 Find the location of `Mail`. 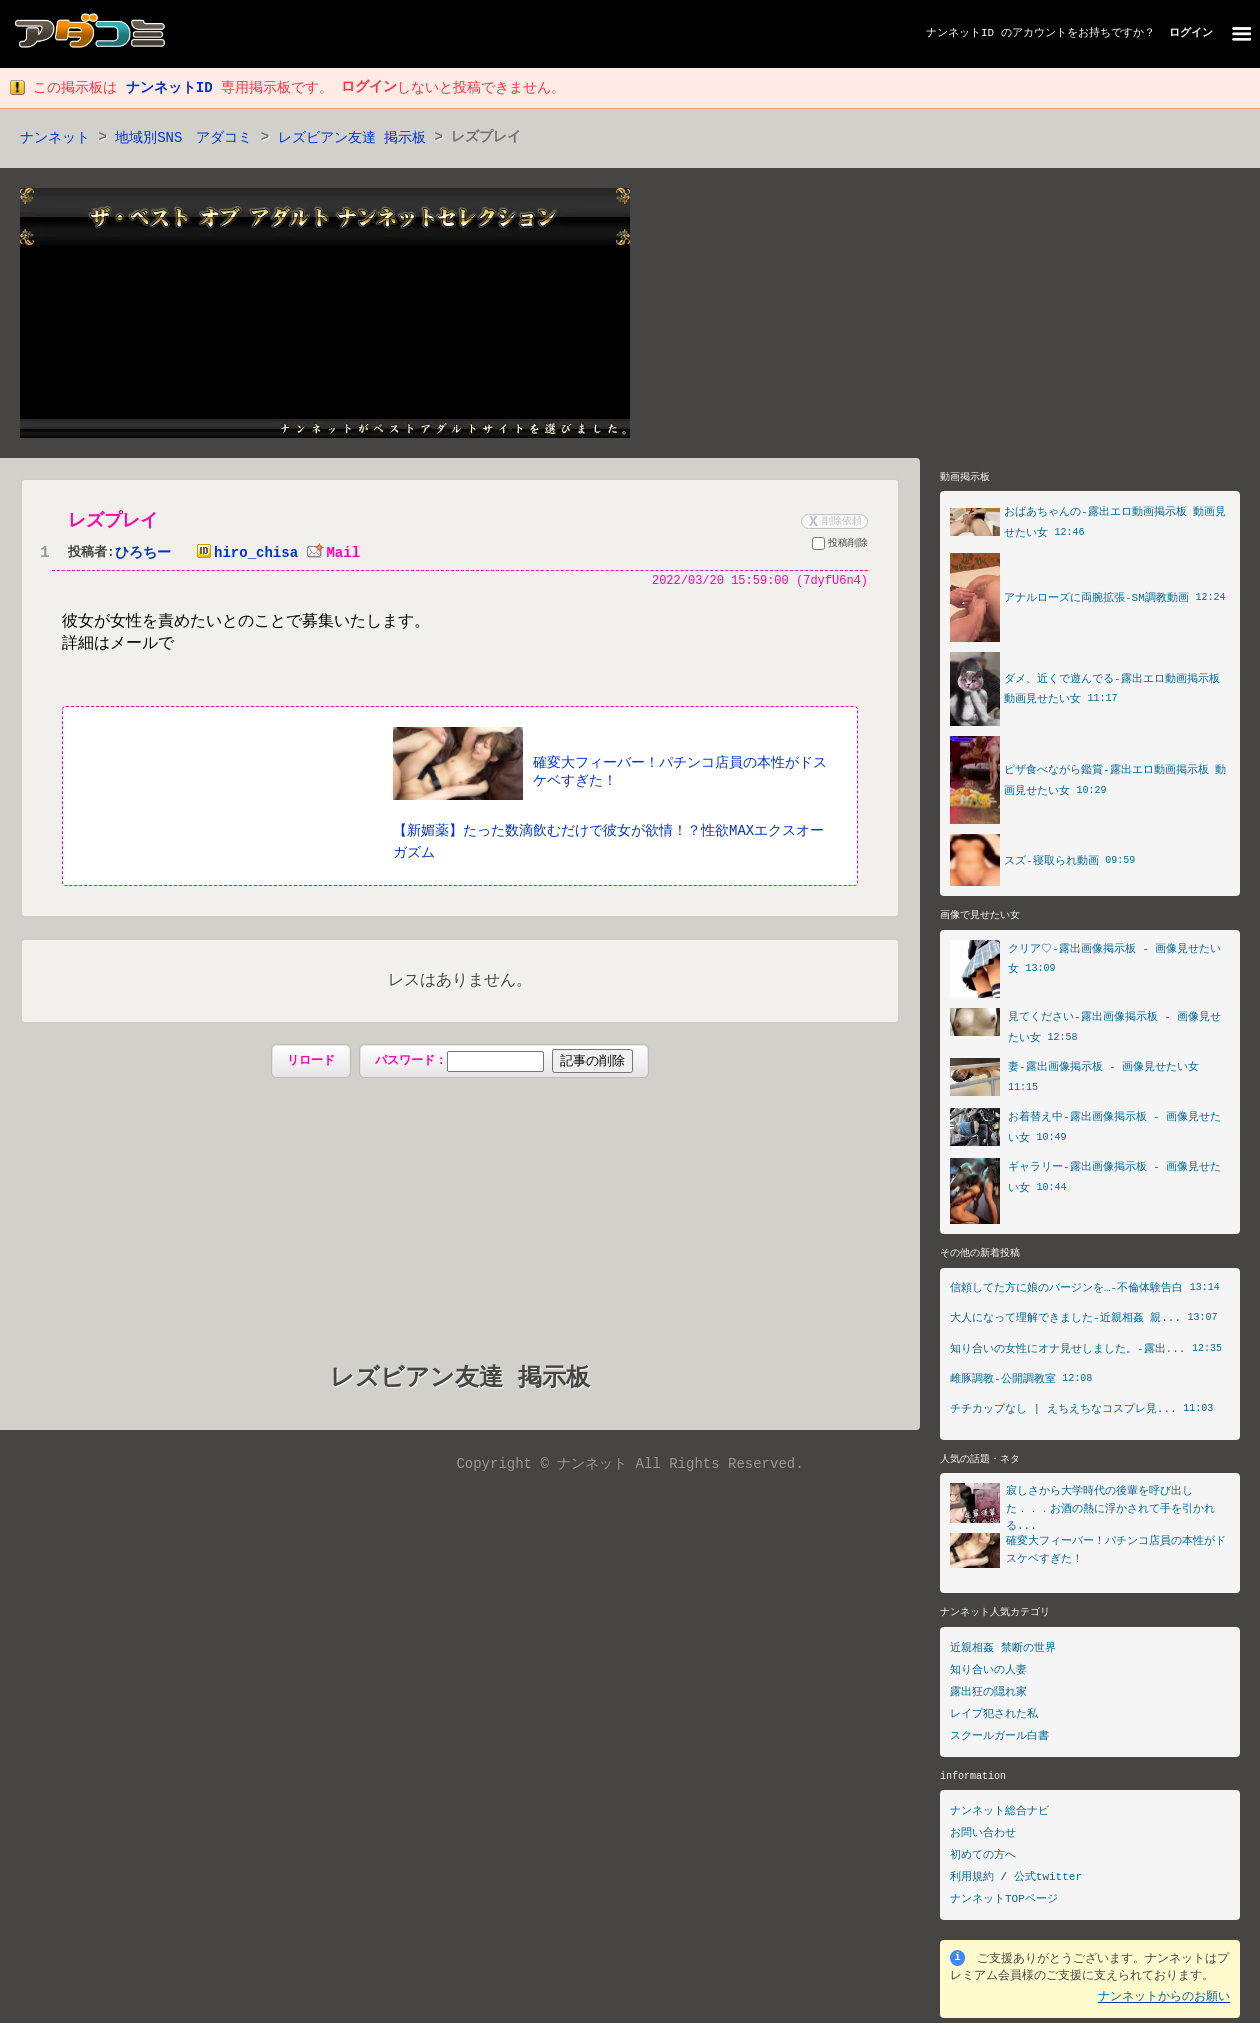

Mail is located at coordinates (333, 554).